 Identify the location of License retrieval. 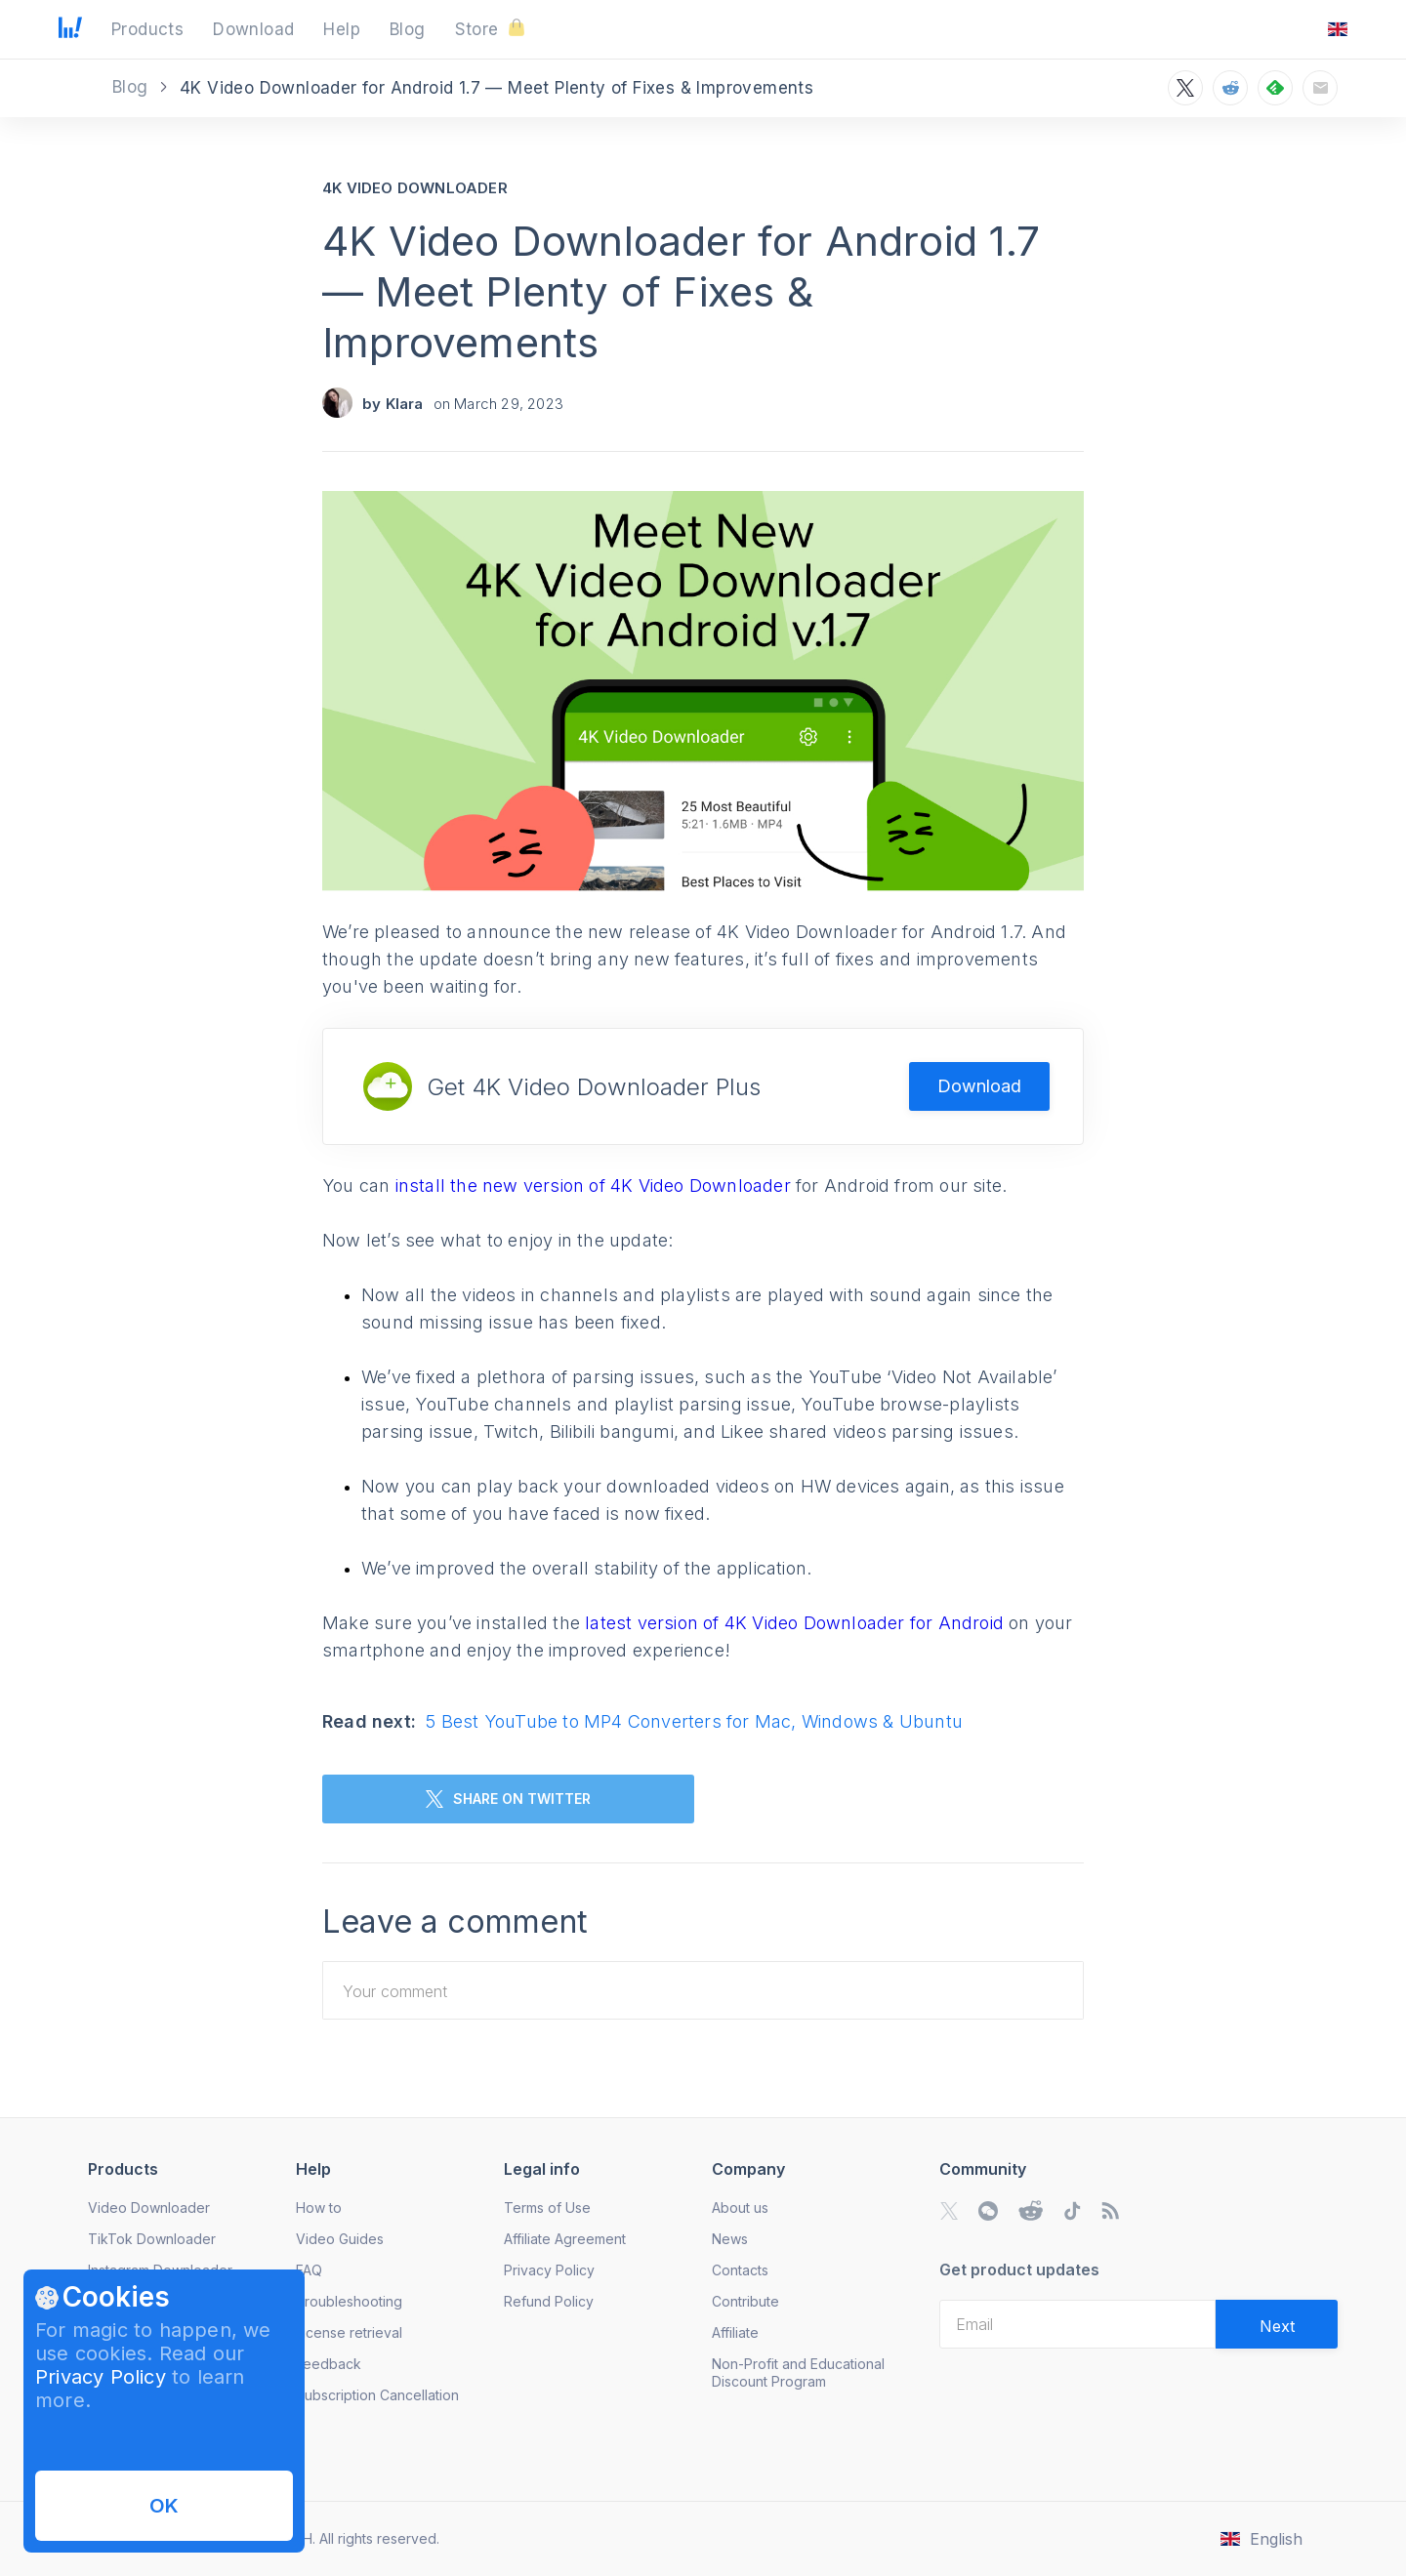
(349, 2332).